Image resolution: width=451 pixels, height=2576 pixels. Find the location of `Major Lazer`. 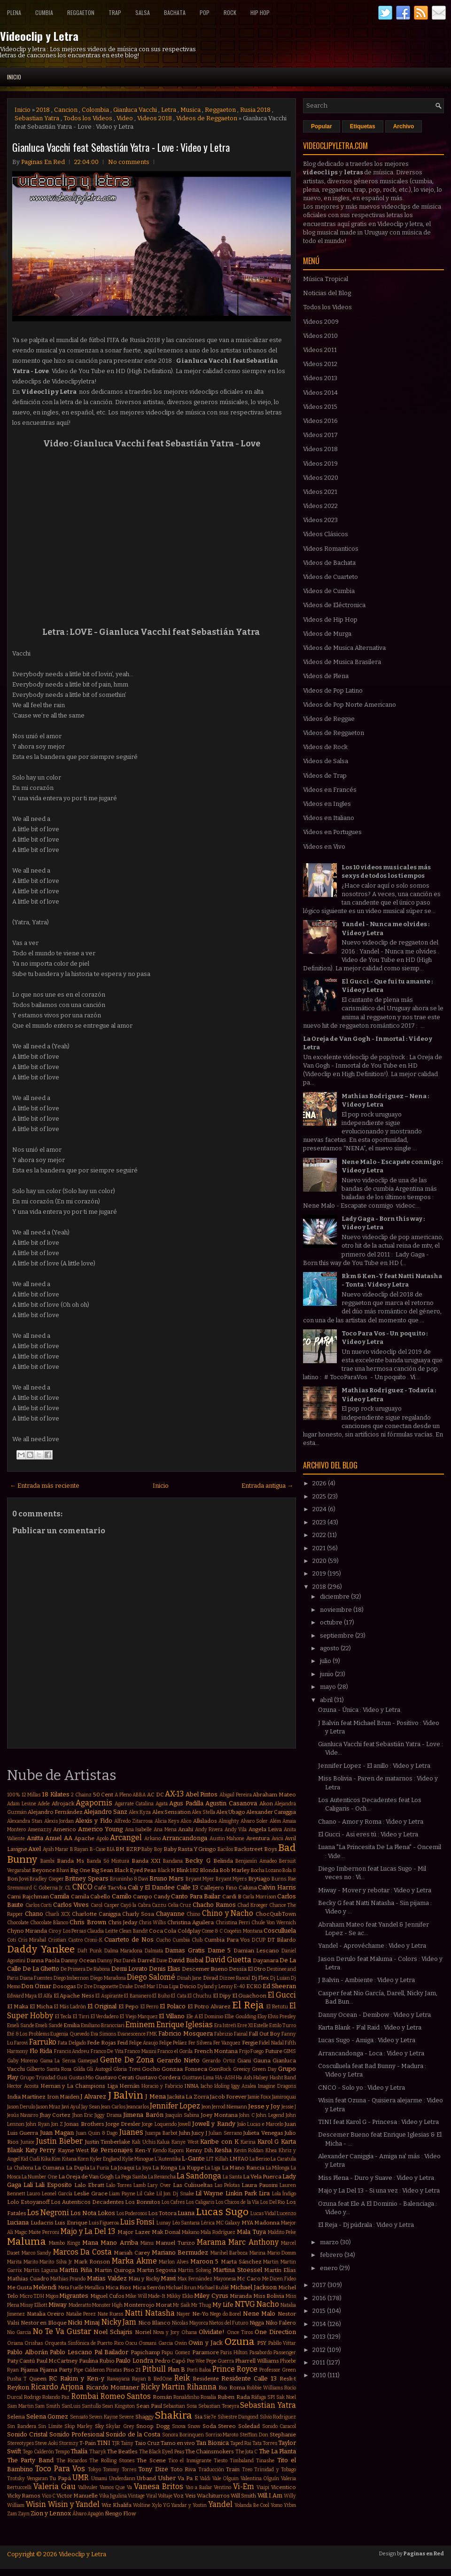

Major Lazer is located at coordinates (133, 2232).